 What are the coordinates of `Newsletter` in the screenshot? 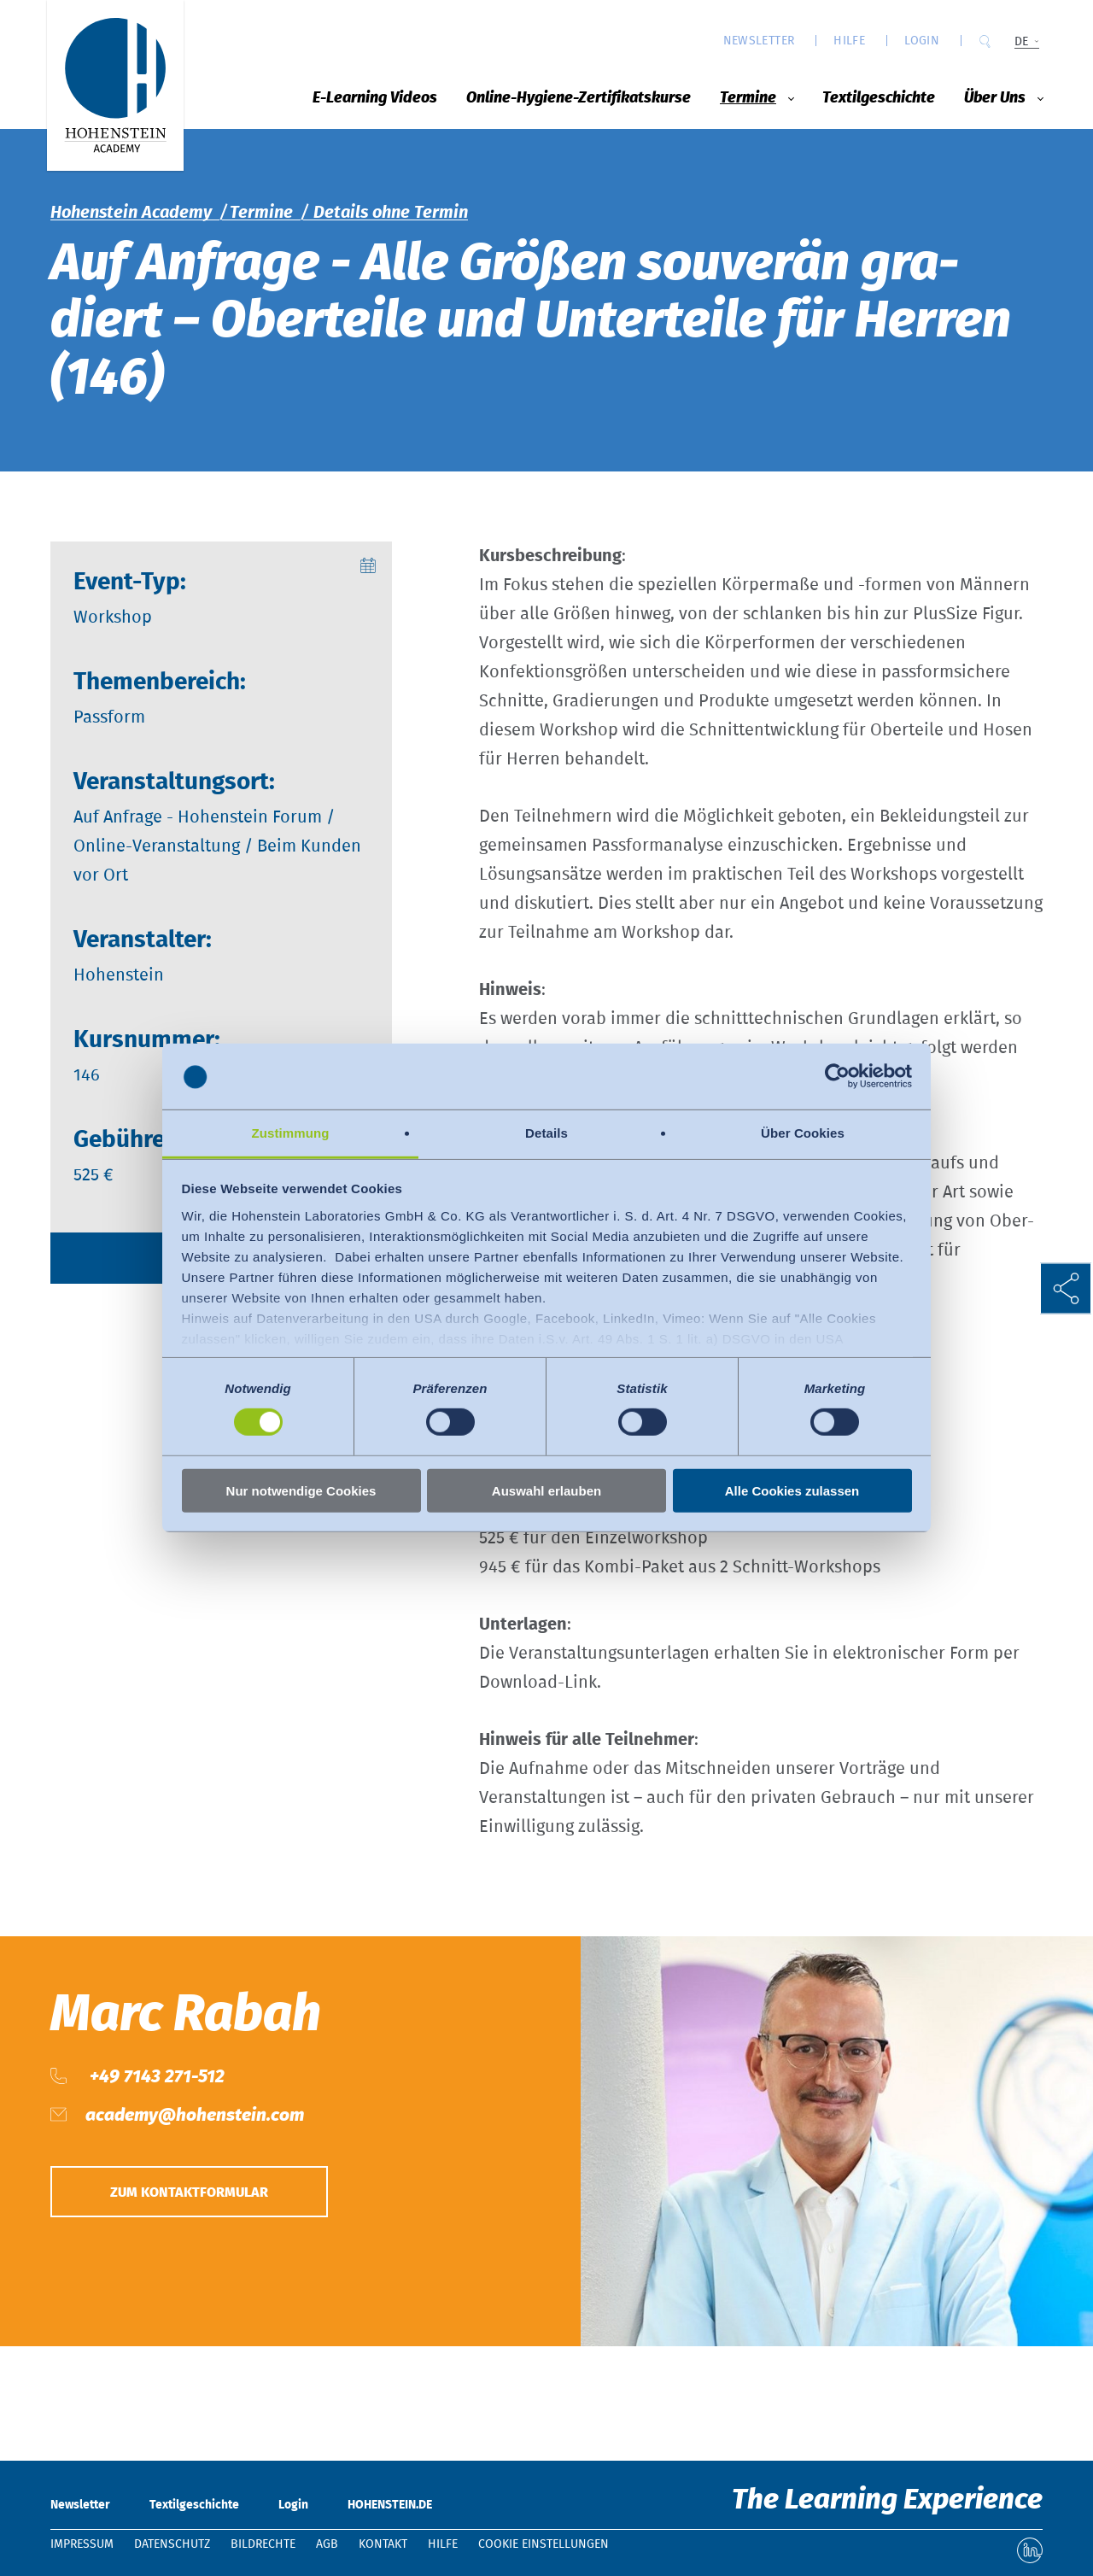 It's located at (759, 41).